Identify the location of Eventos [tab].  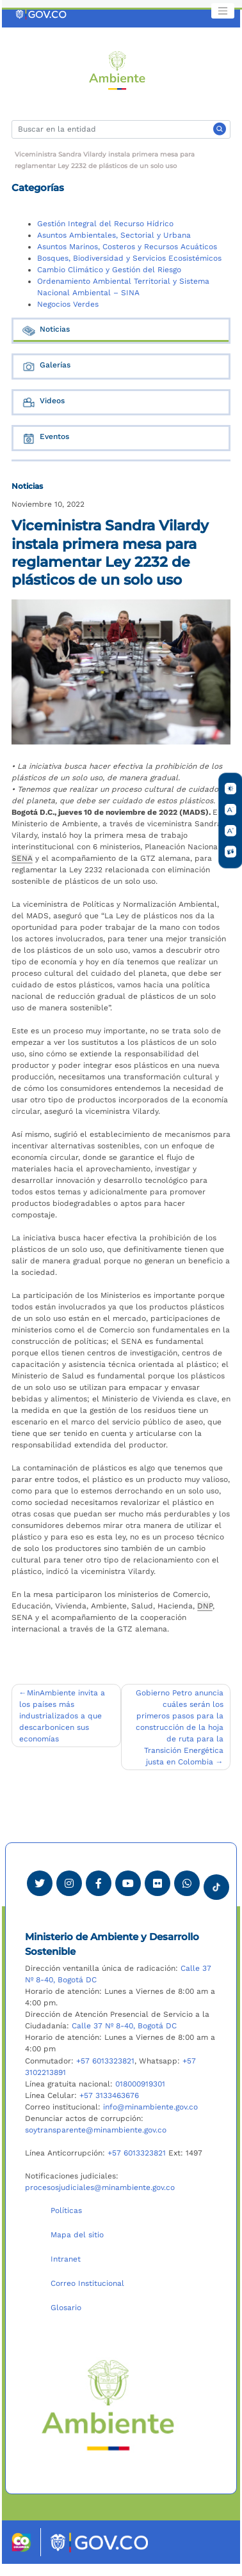
(45, 438).